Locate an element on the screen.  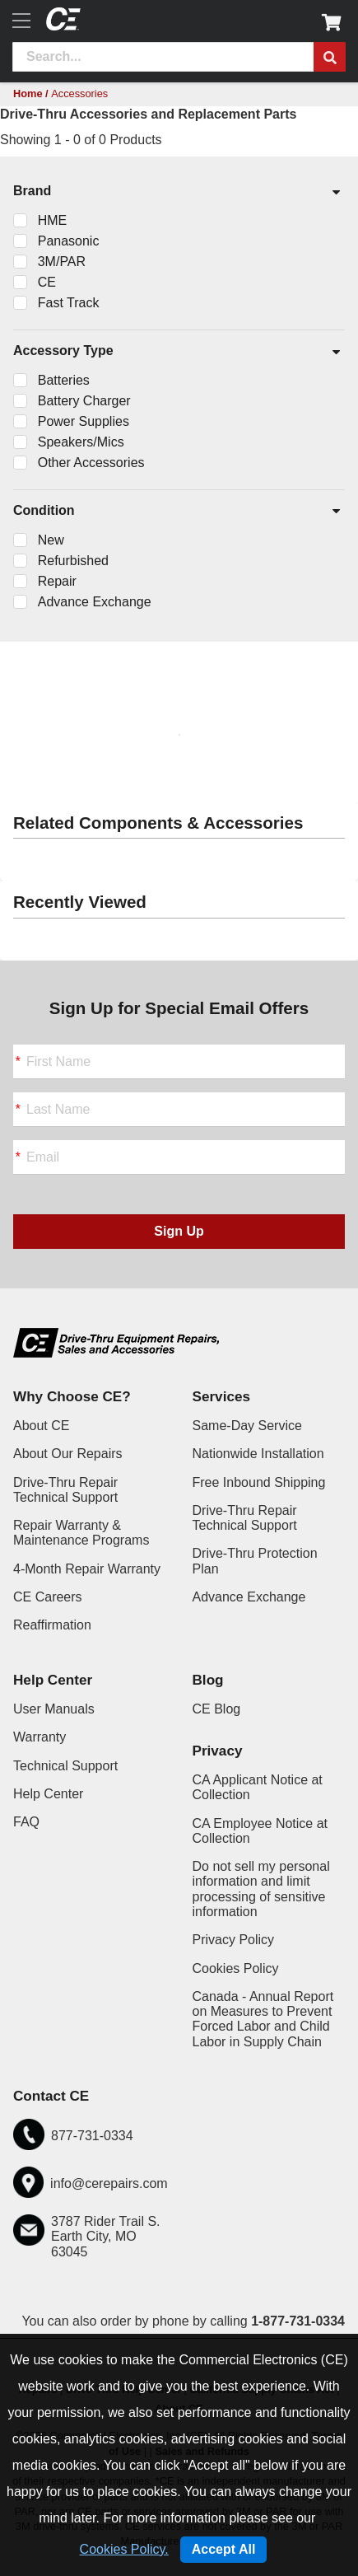
Privacy Policy is located at coordinates (234, 1940).